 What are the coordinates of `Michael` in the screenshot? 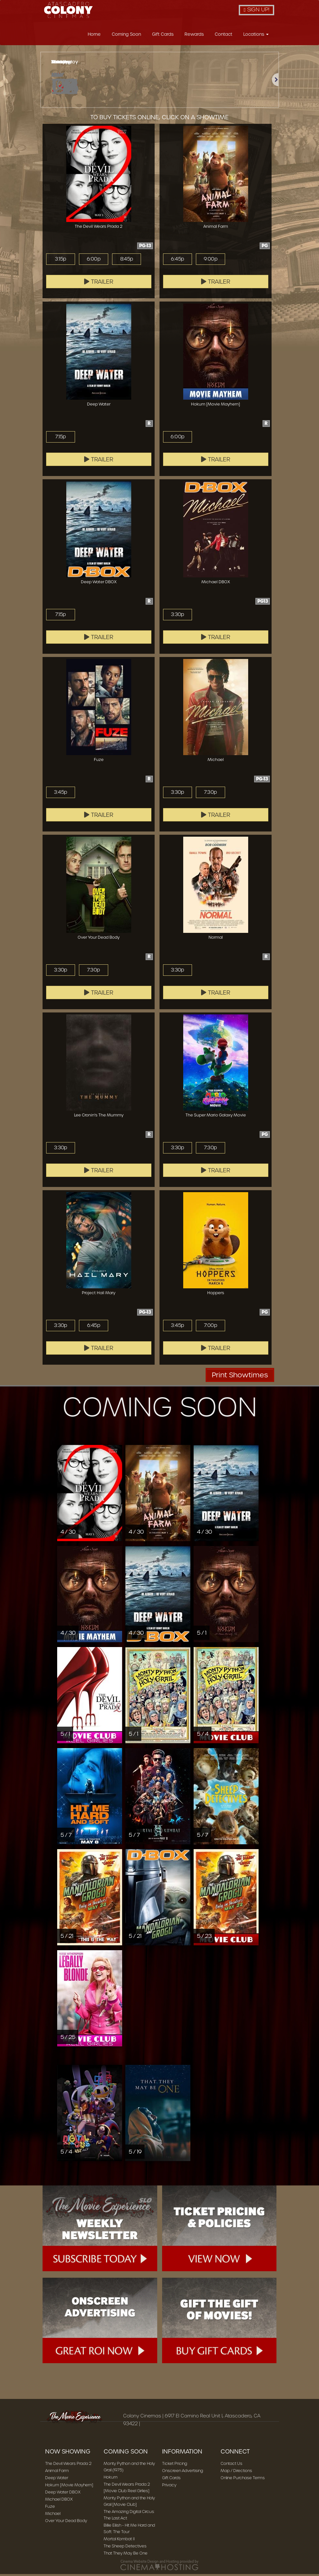 It's located at (52, 2515).